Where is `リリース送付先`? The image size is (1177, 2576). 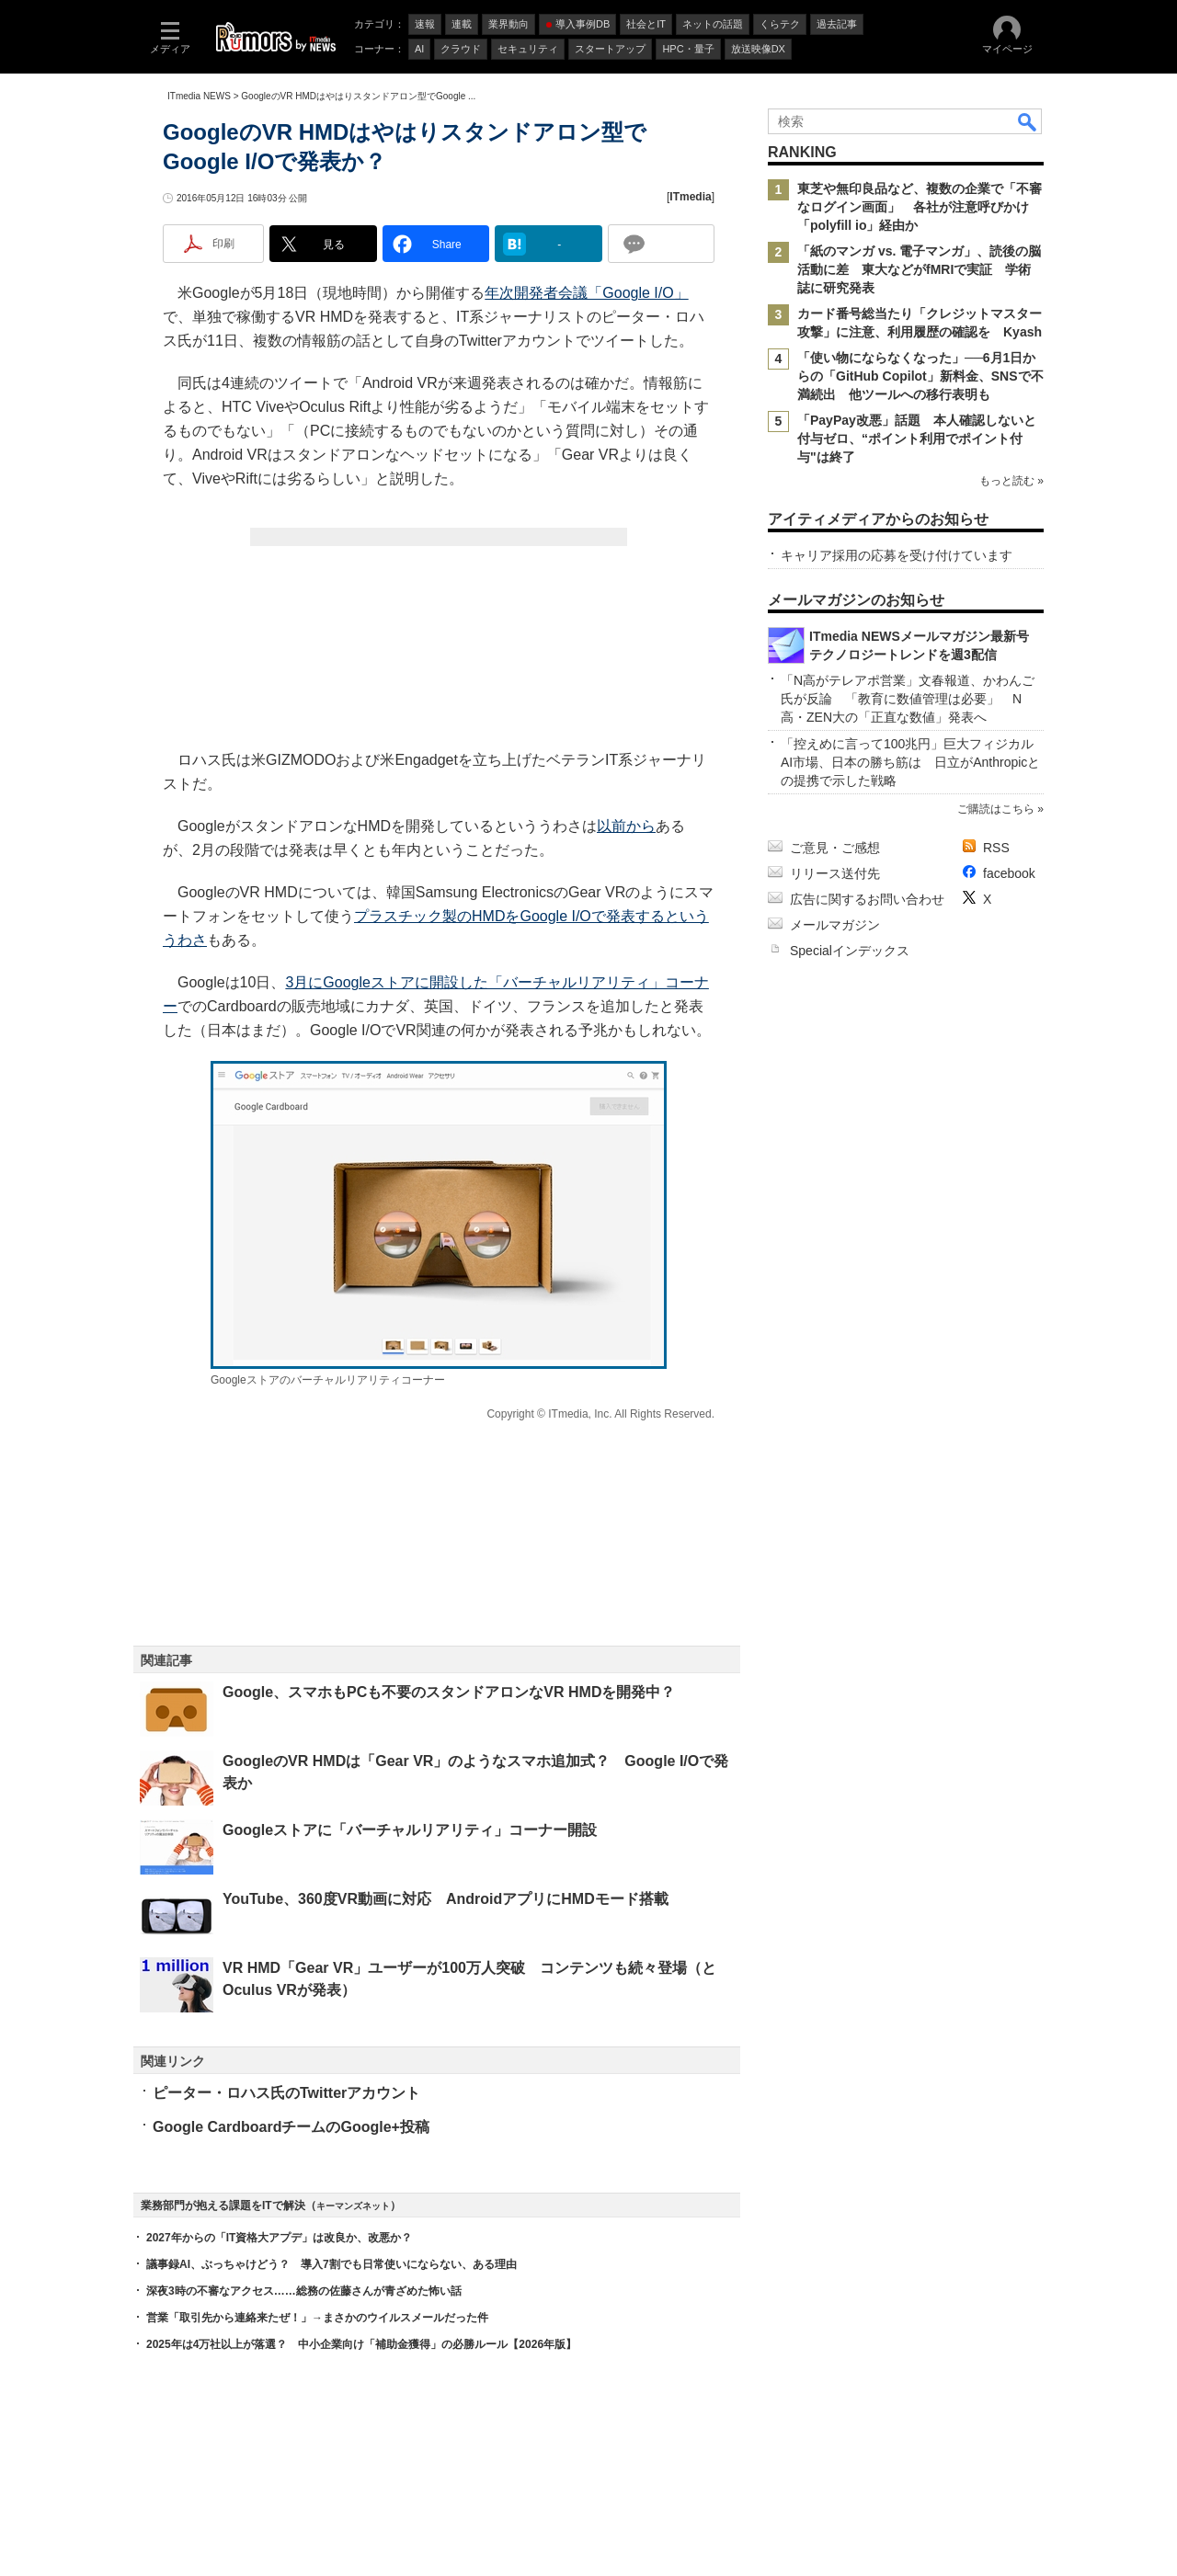 リリース送付先 is located at coordinates (835, 873).